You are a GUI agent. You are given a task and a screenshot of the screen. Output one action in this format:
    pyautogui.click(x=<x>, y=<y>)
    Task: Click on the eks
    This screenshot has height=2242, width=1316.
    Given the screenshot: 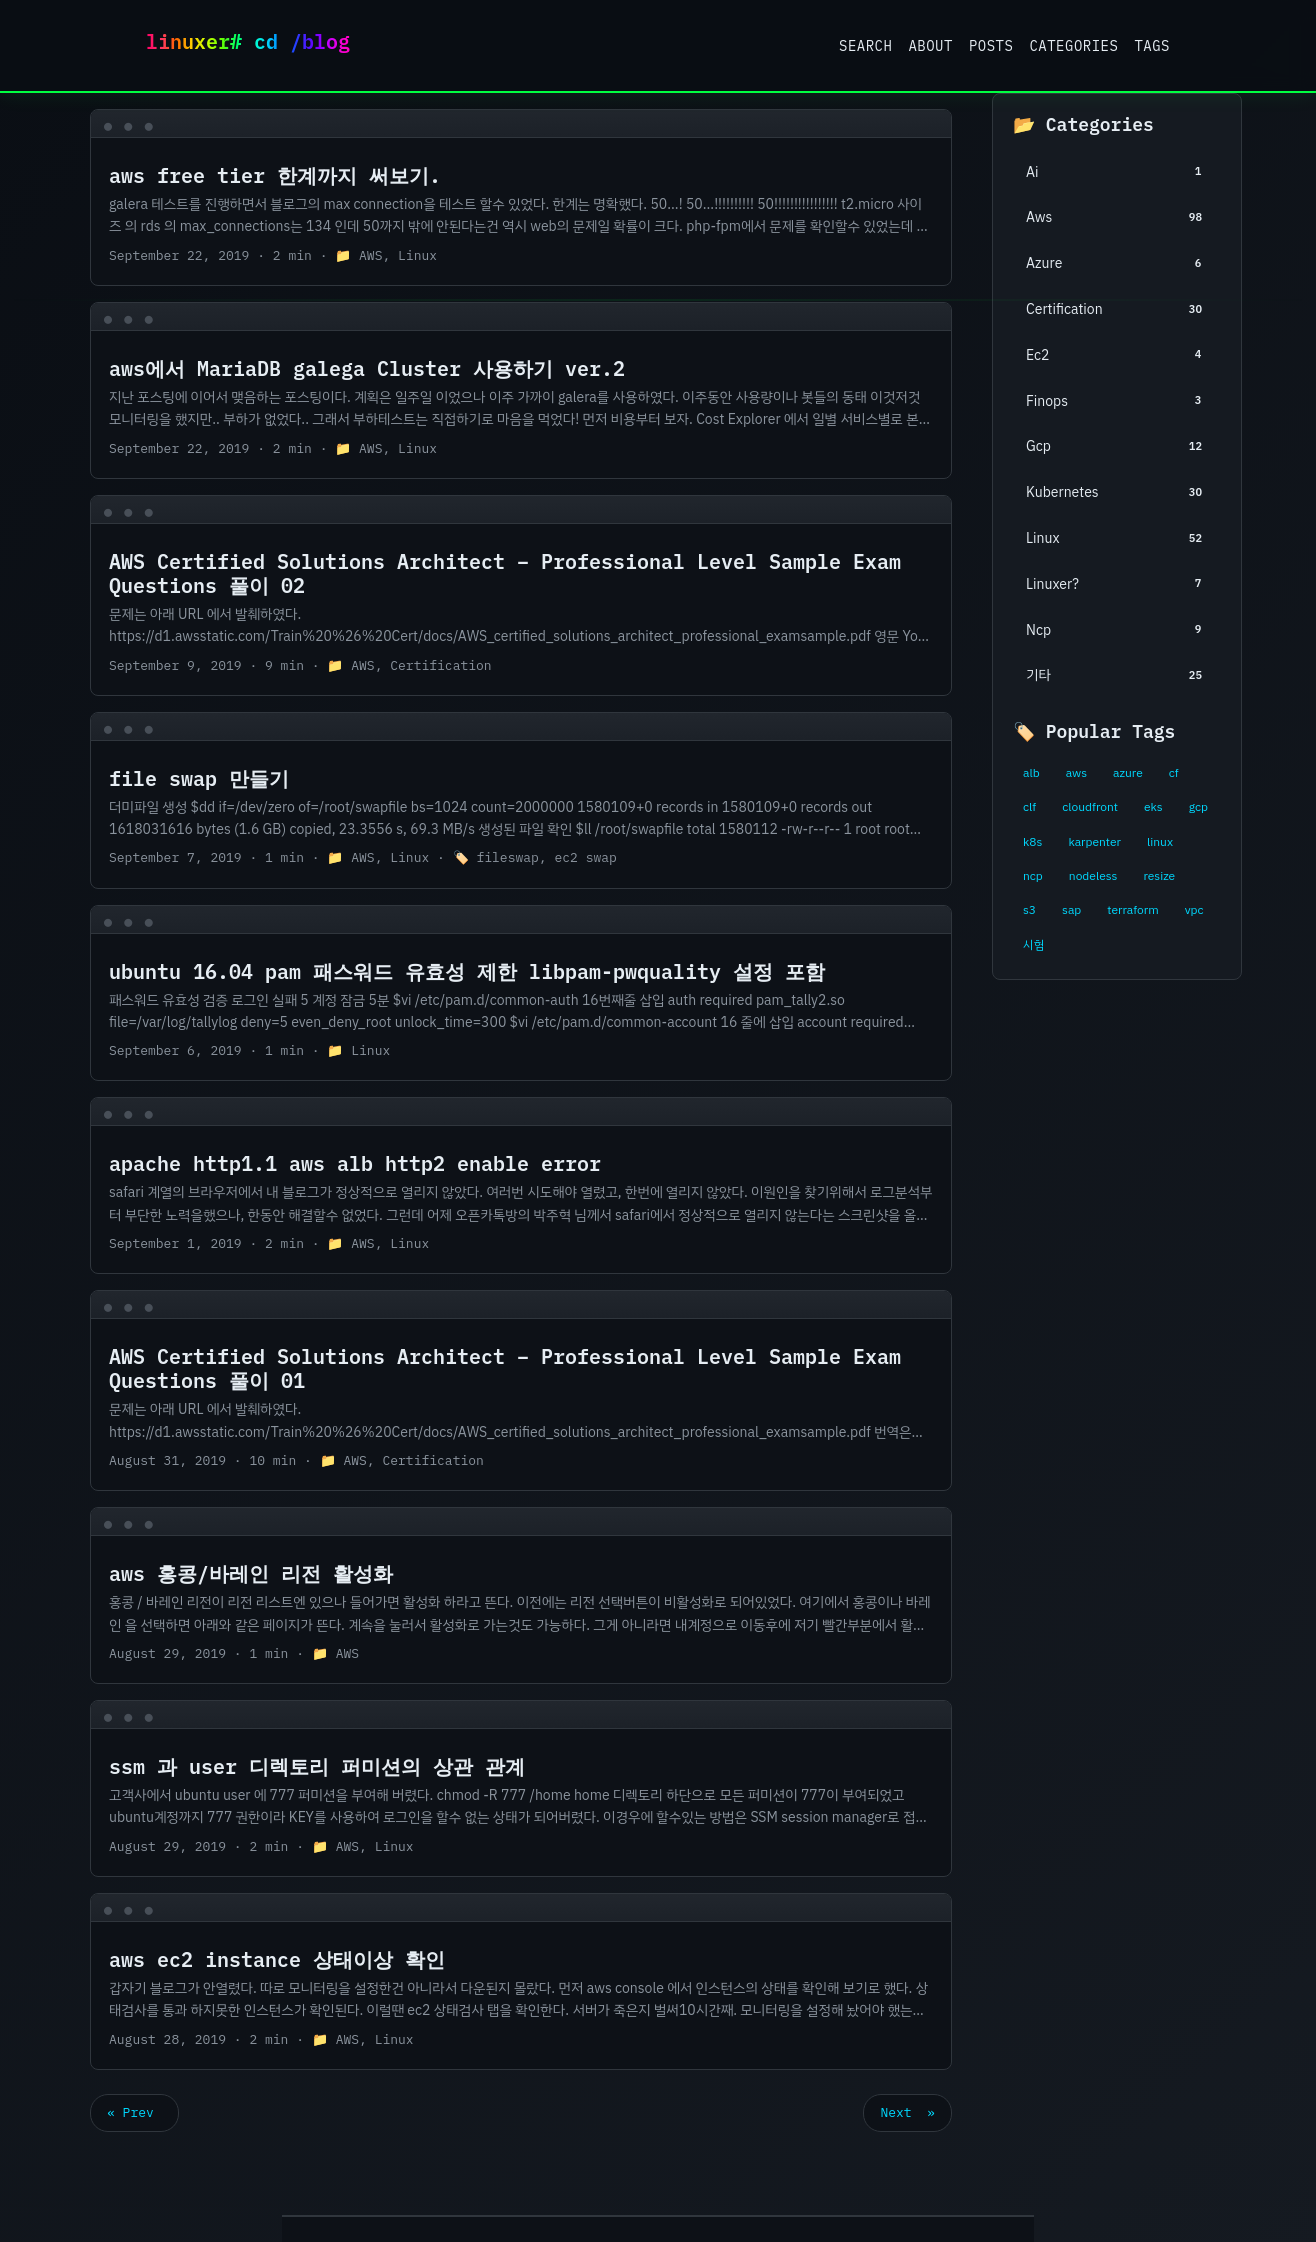 What is the action you would take?
    pyautogui.click(x=1153, y=807)
    